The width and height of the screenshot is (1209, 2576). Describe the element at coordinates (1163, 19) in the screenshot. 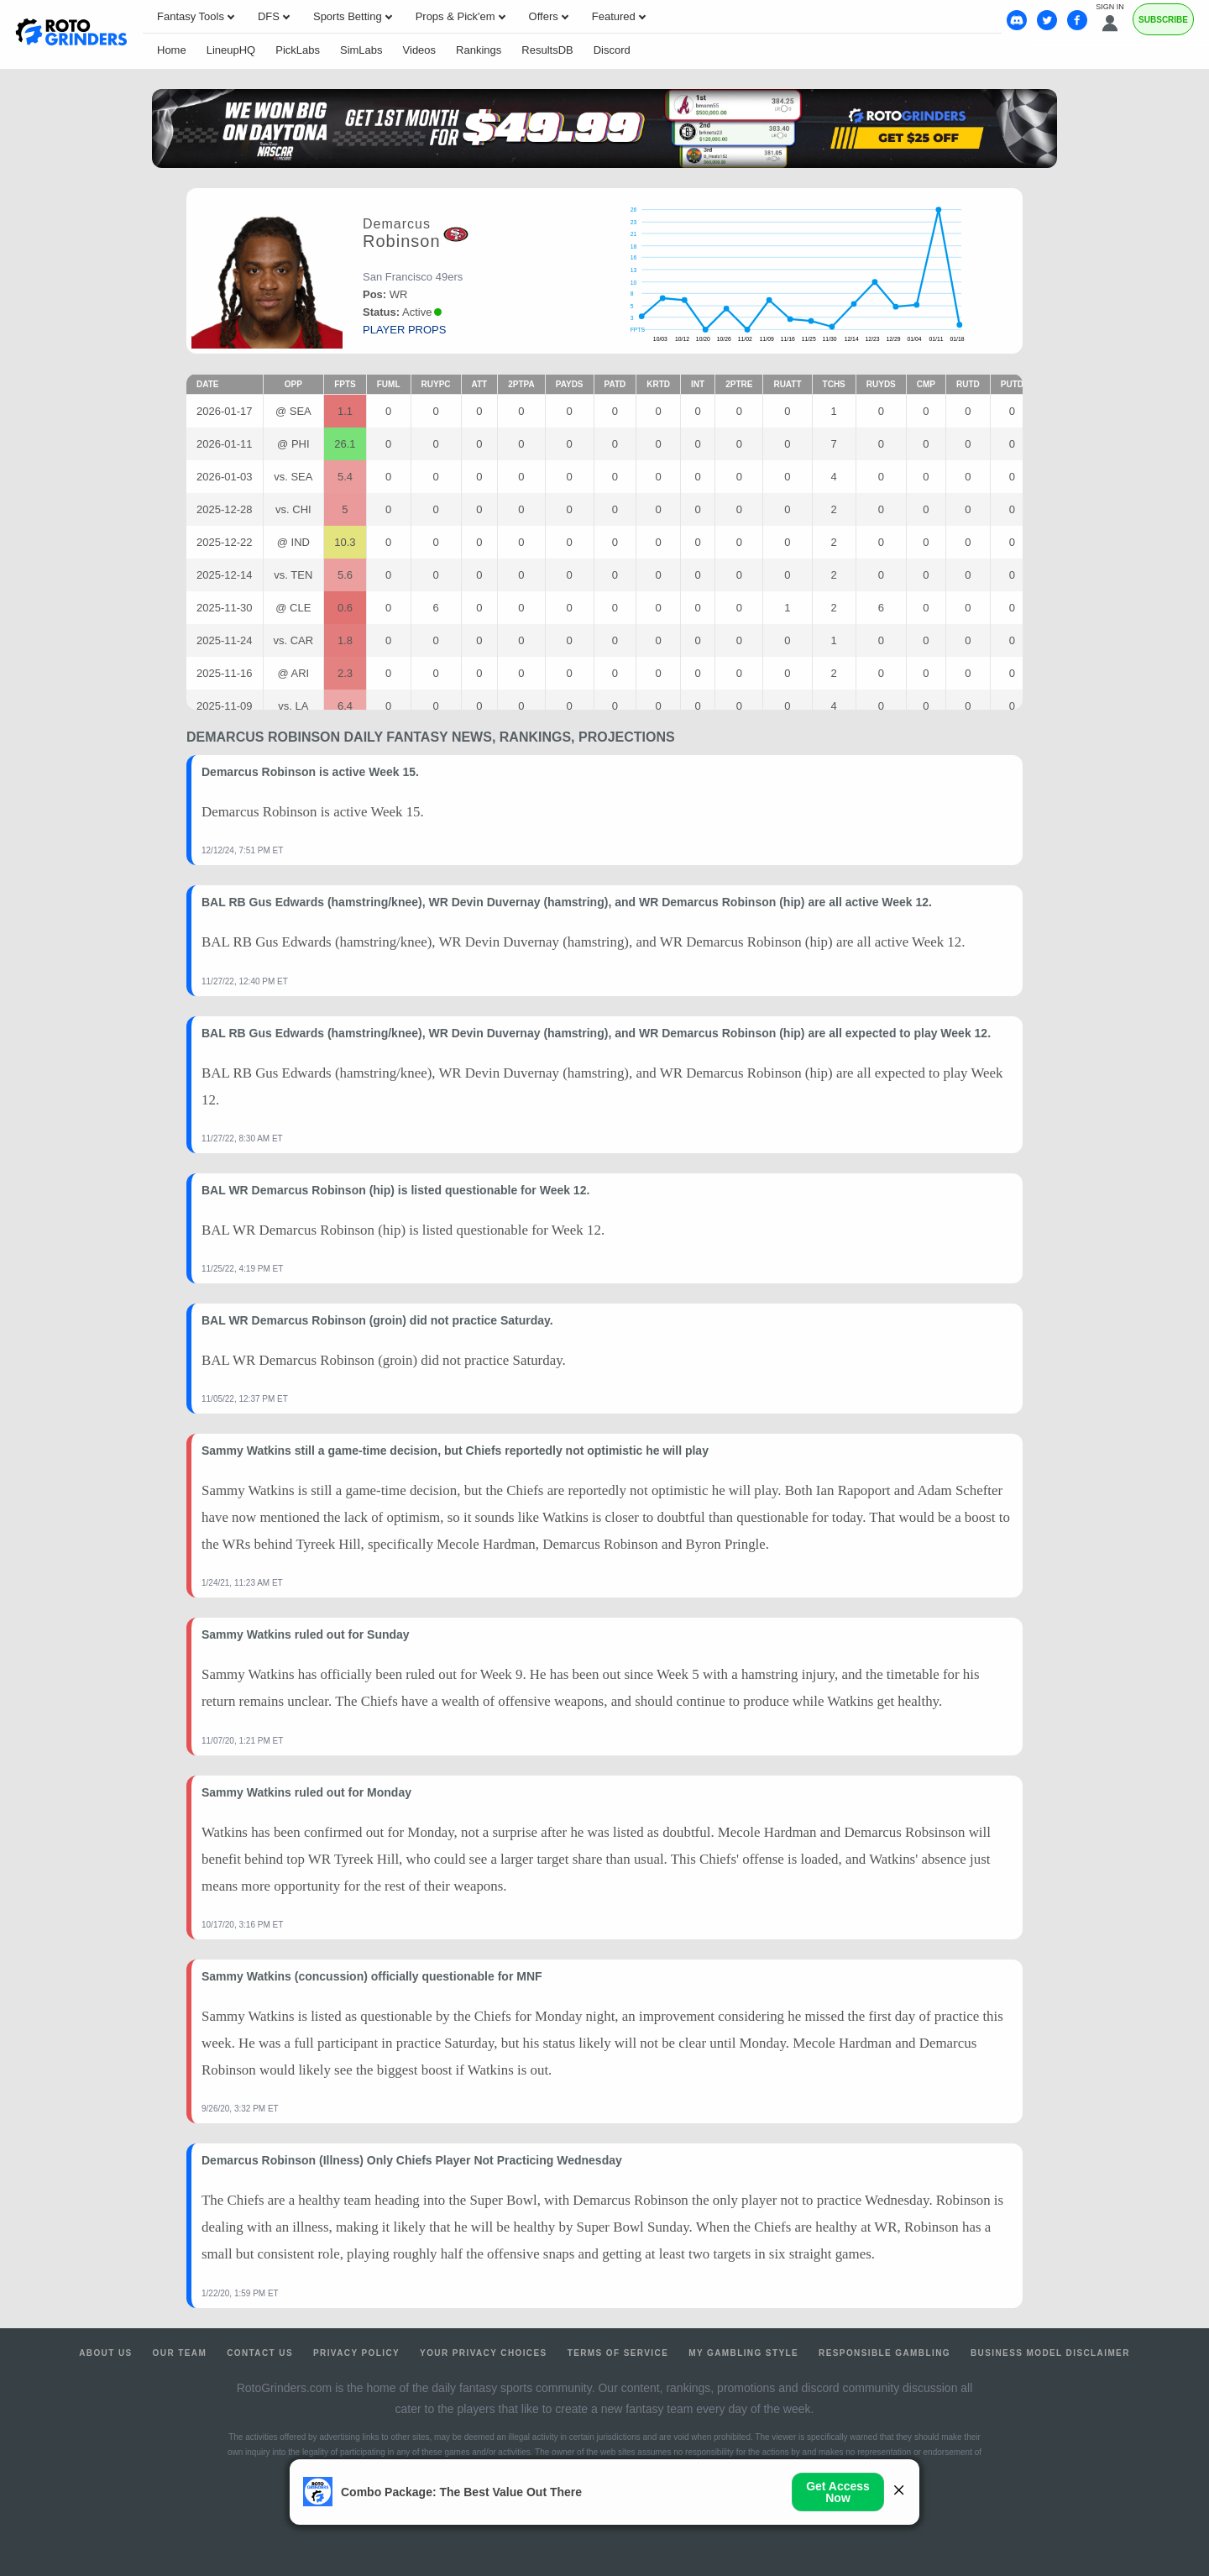

I see `Subscribe [Premium]` at that location.